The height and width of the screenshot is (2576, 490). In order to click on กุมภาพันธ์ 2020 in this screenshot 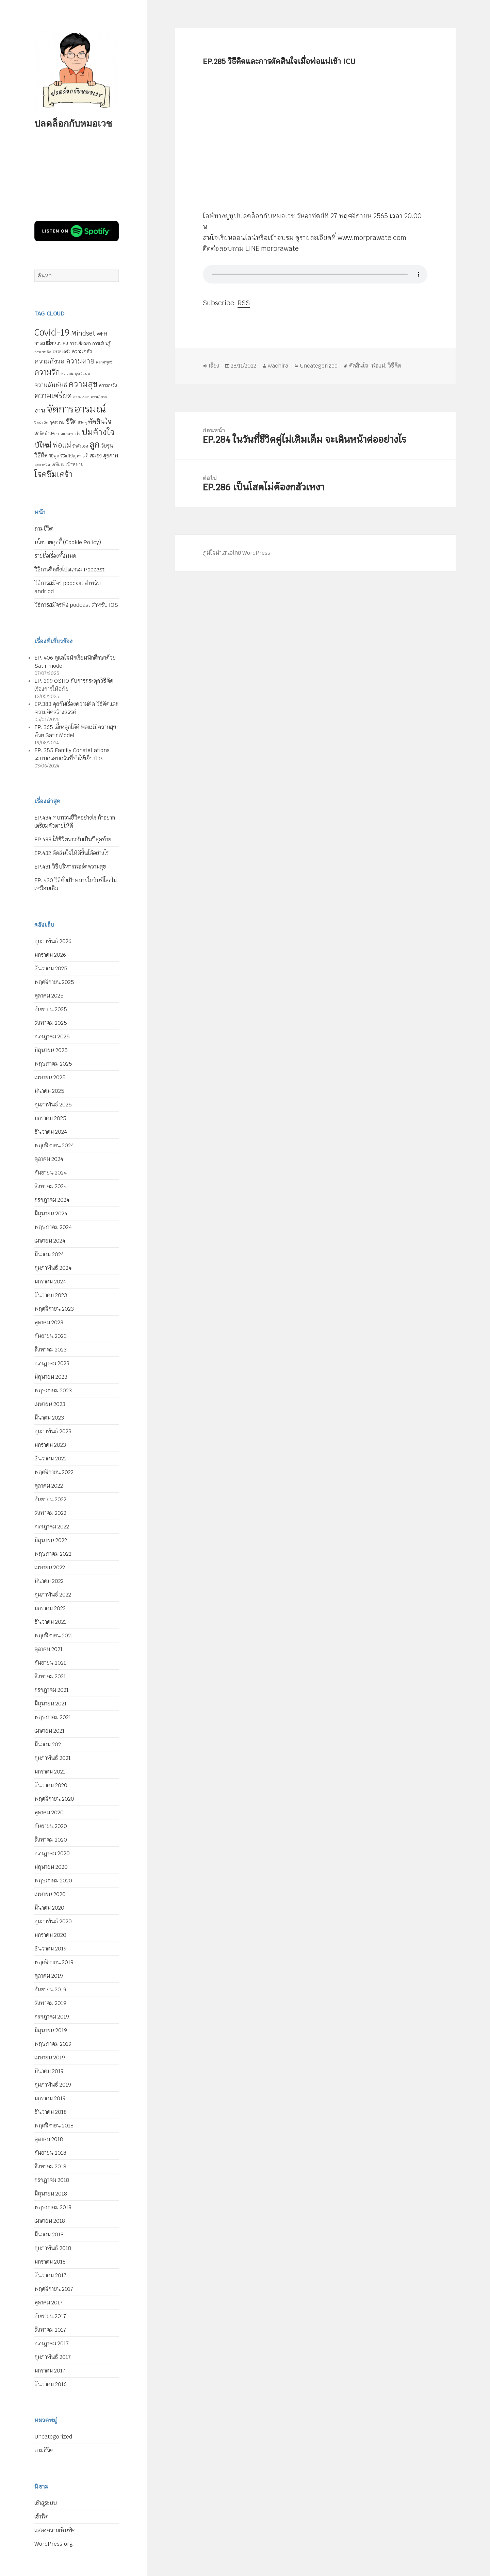, I will do `click(53, 1921)`.